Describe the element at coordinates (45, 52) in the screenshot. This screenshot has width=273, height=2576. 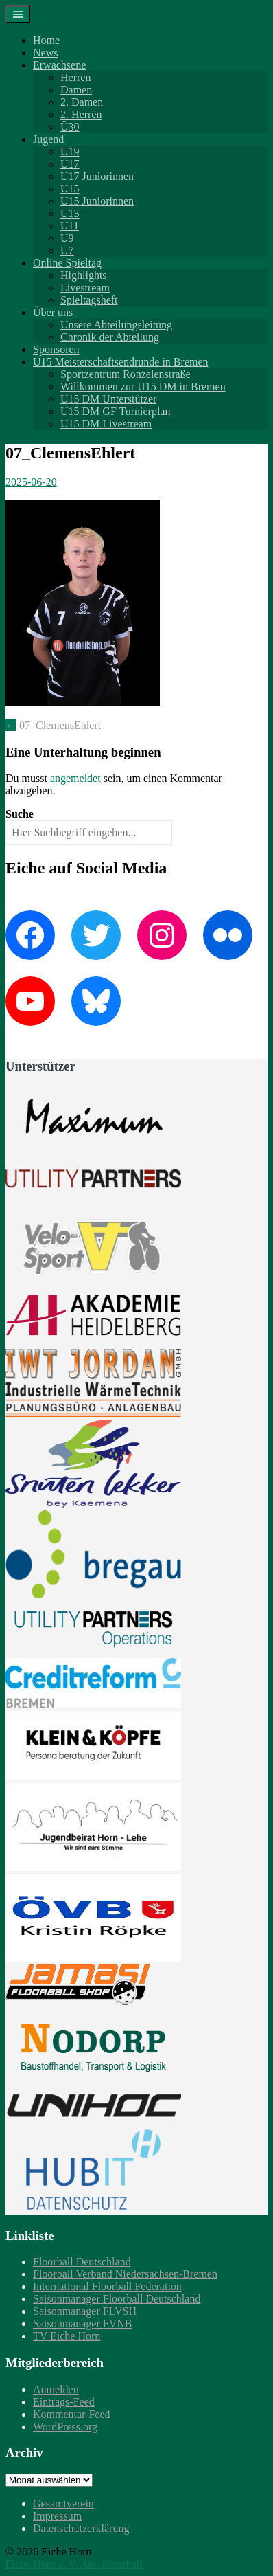
I see `News` at that location.